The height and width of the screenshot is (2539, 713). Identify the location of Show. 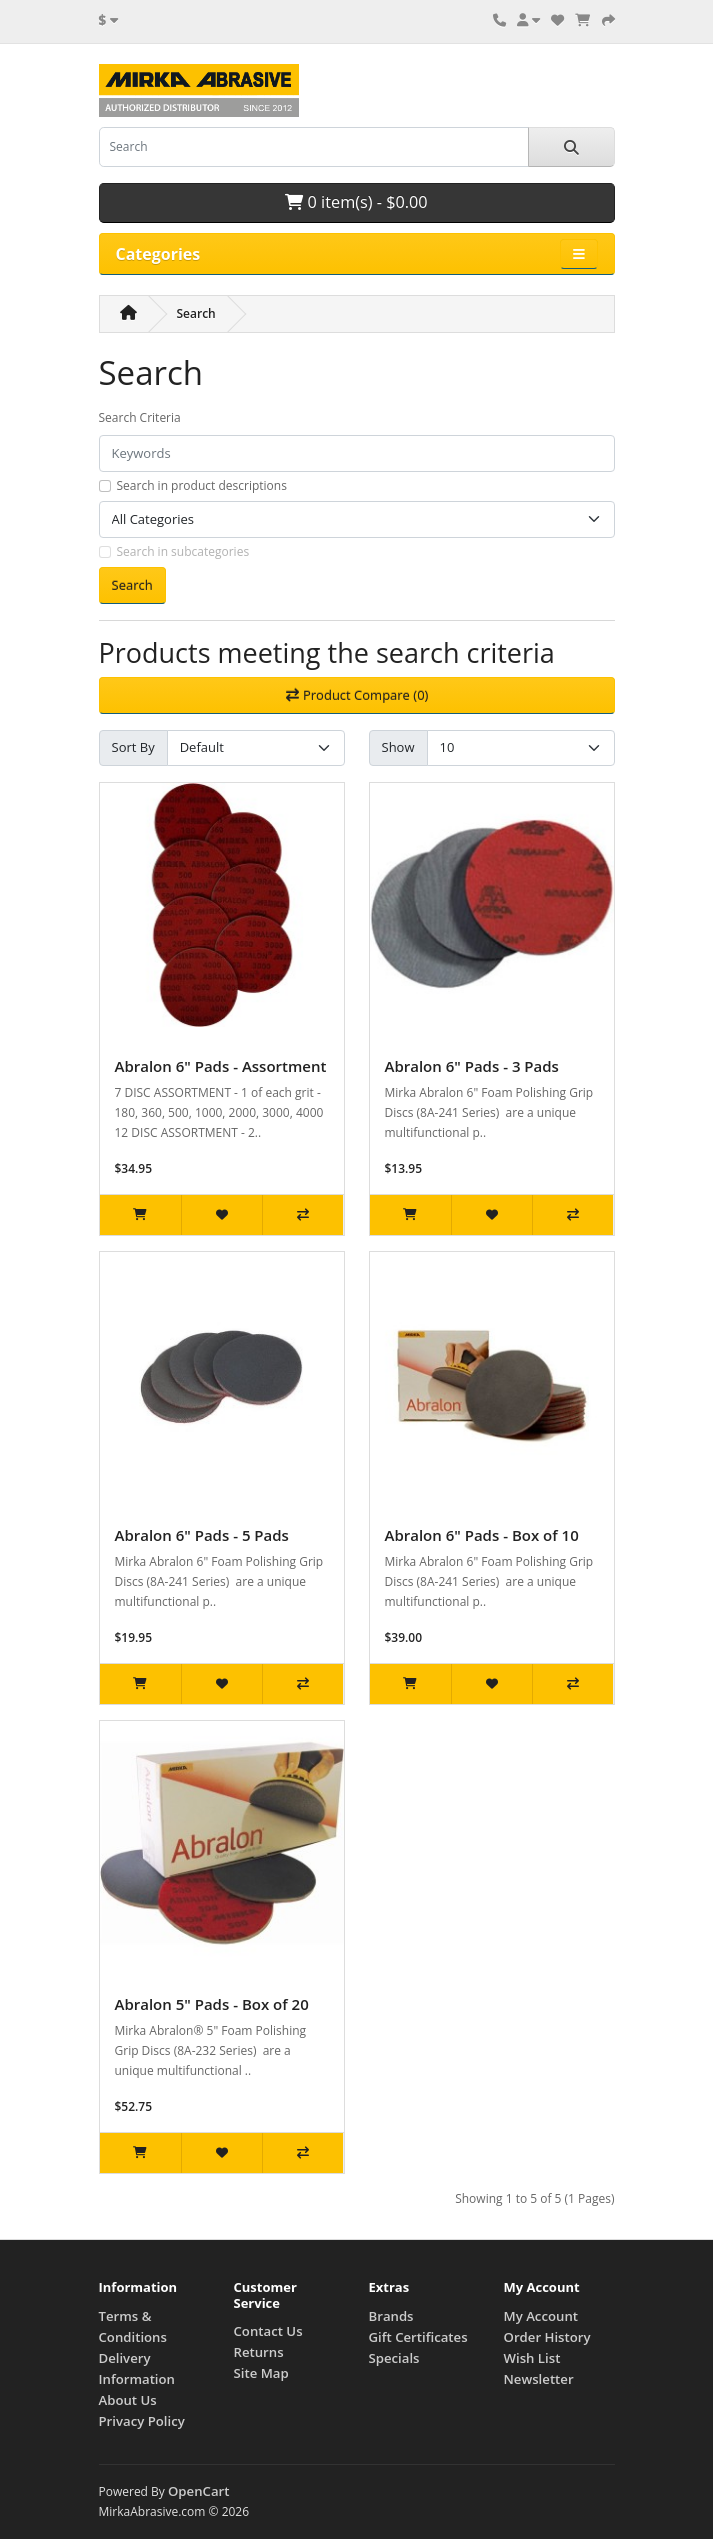
(398, 747).